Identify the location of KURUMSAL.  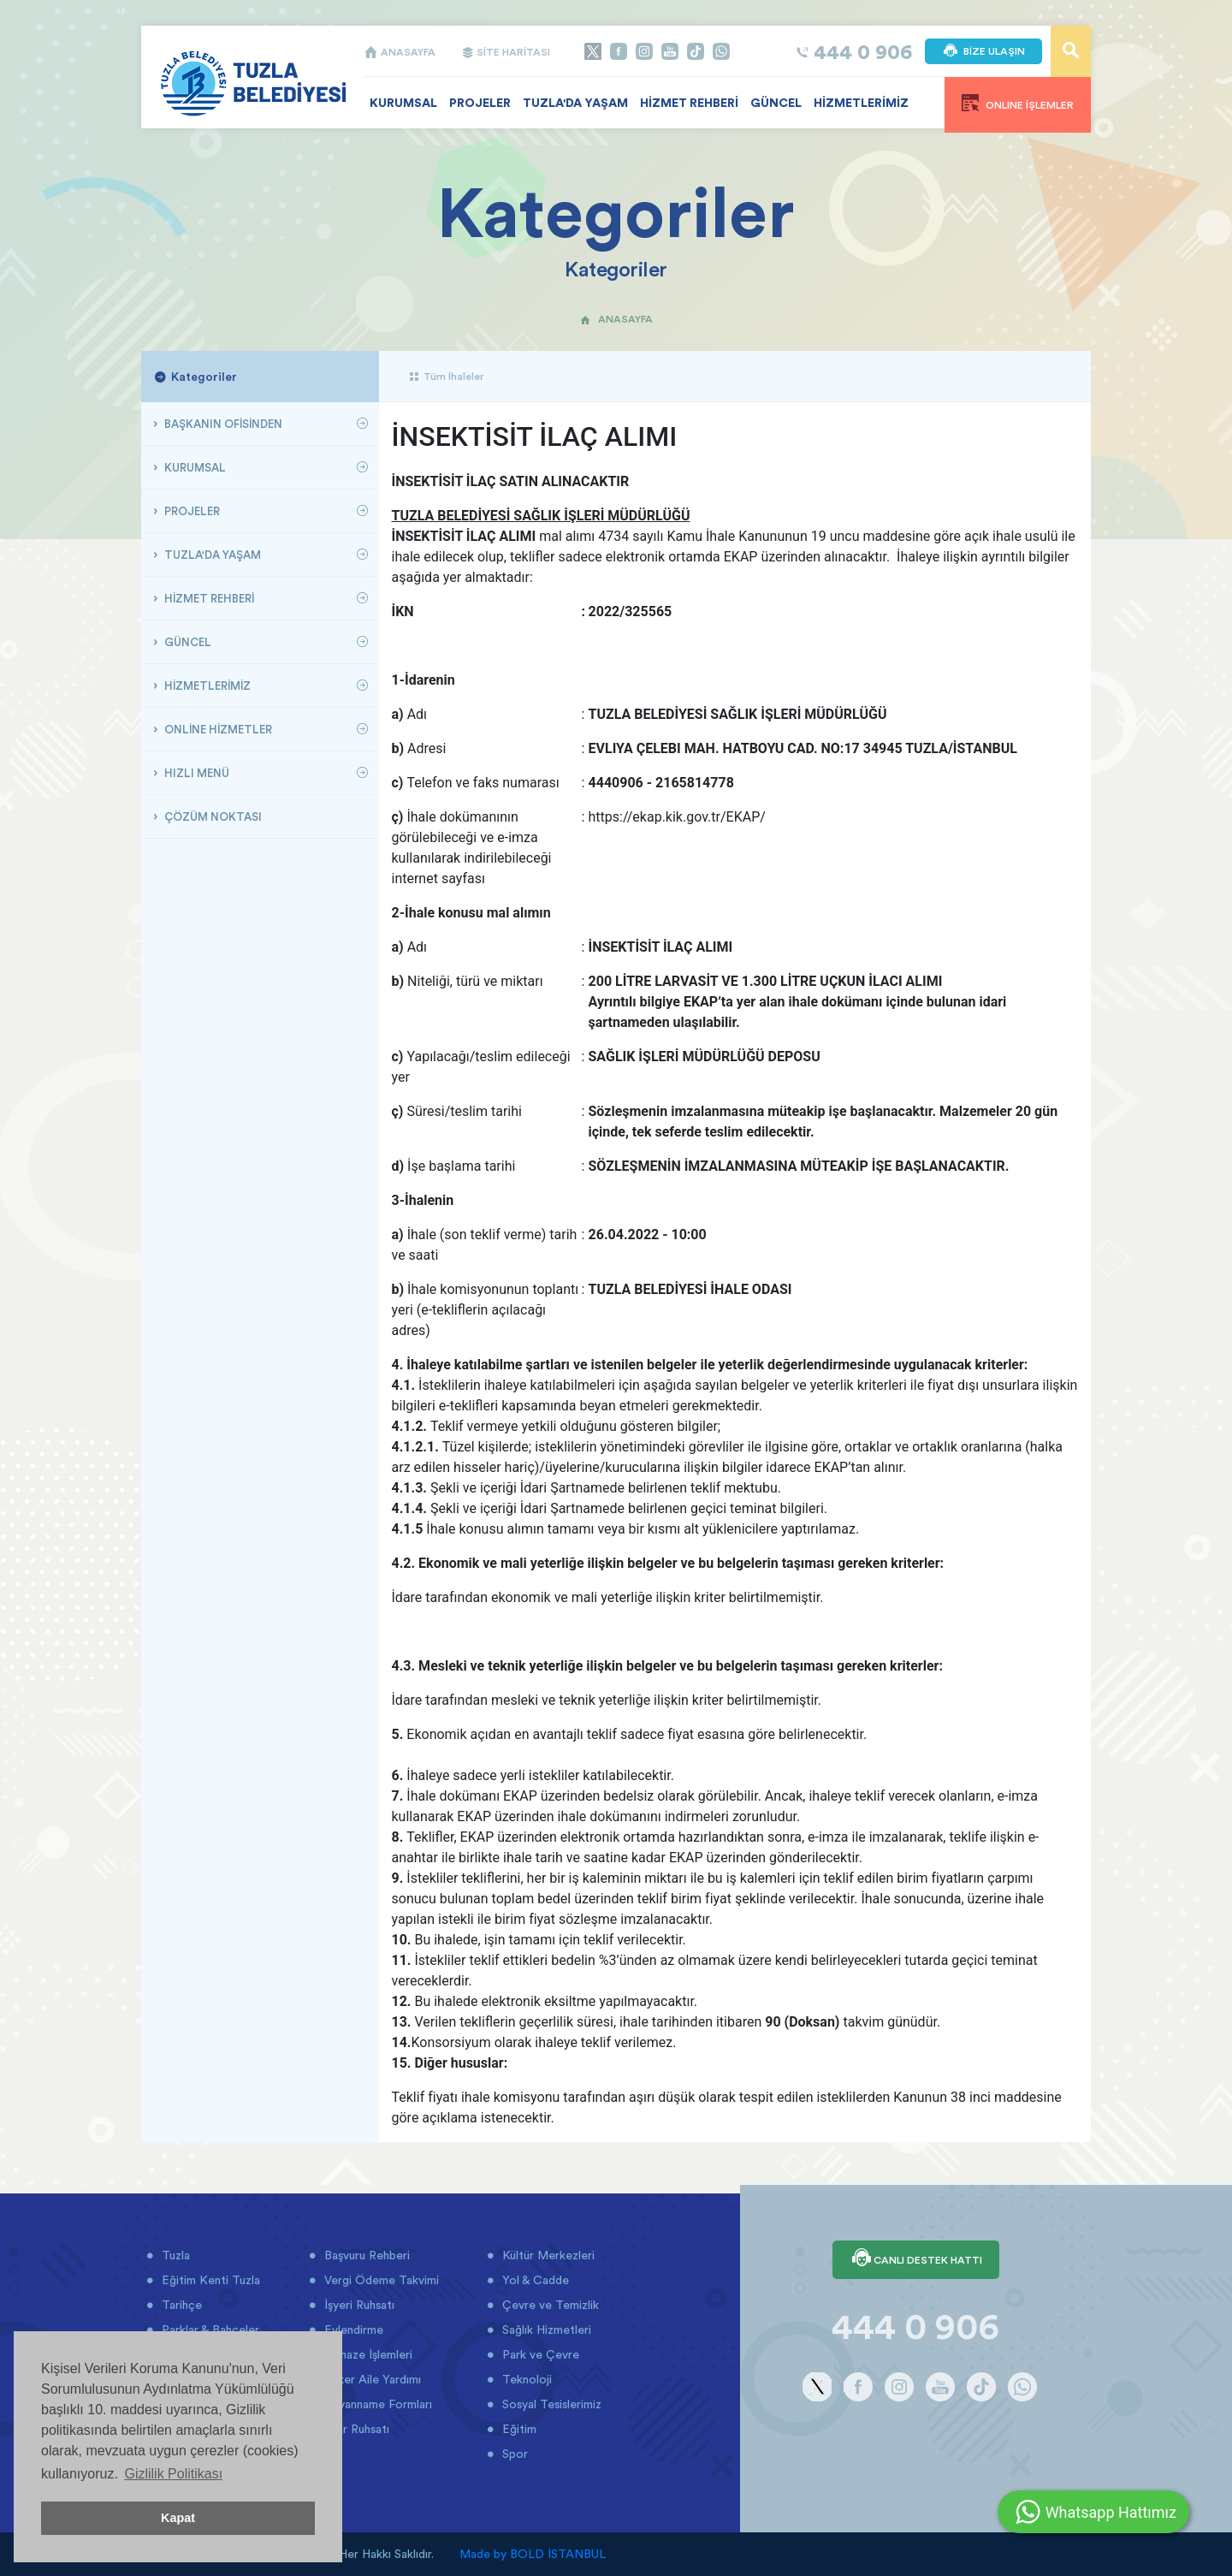
(403, 102).